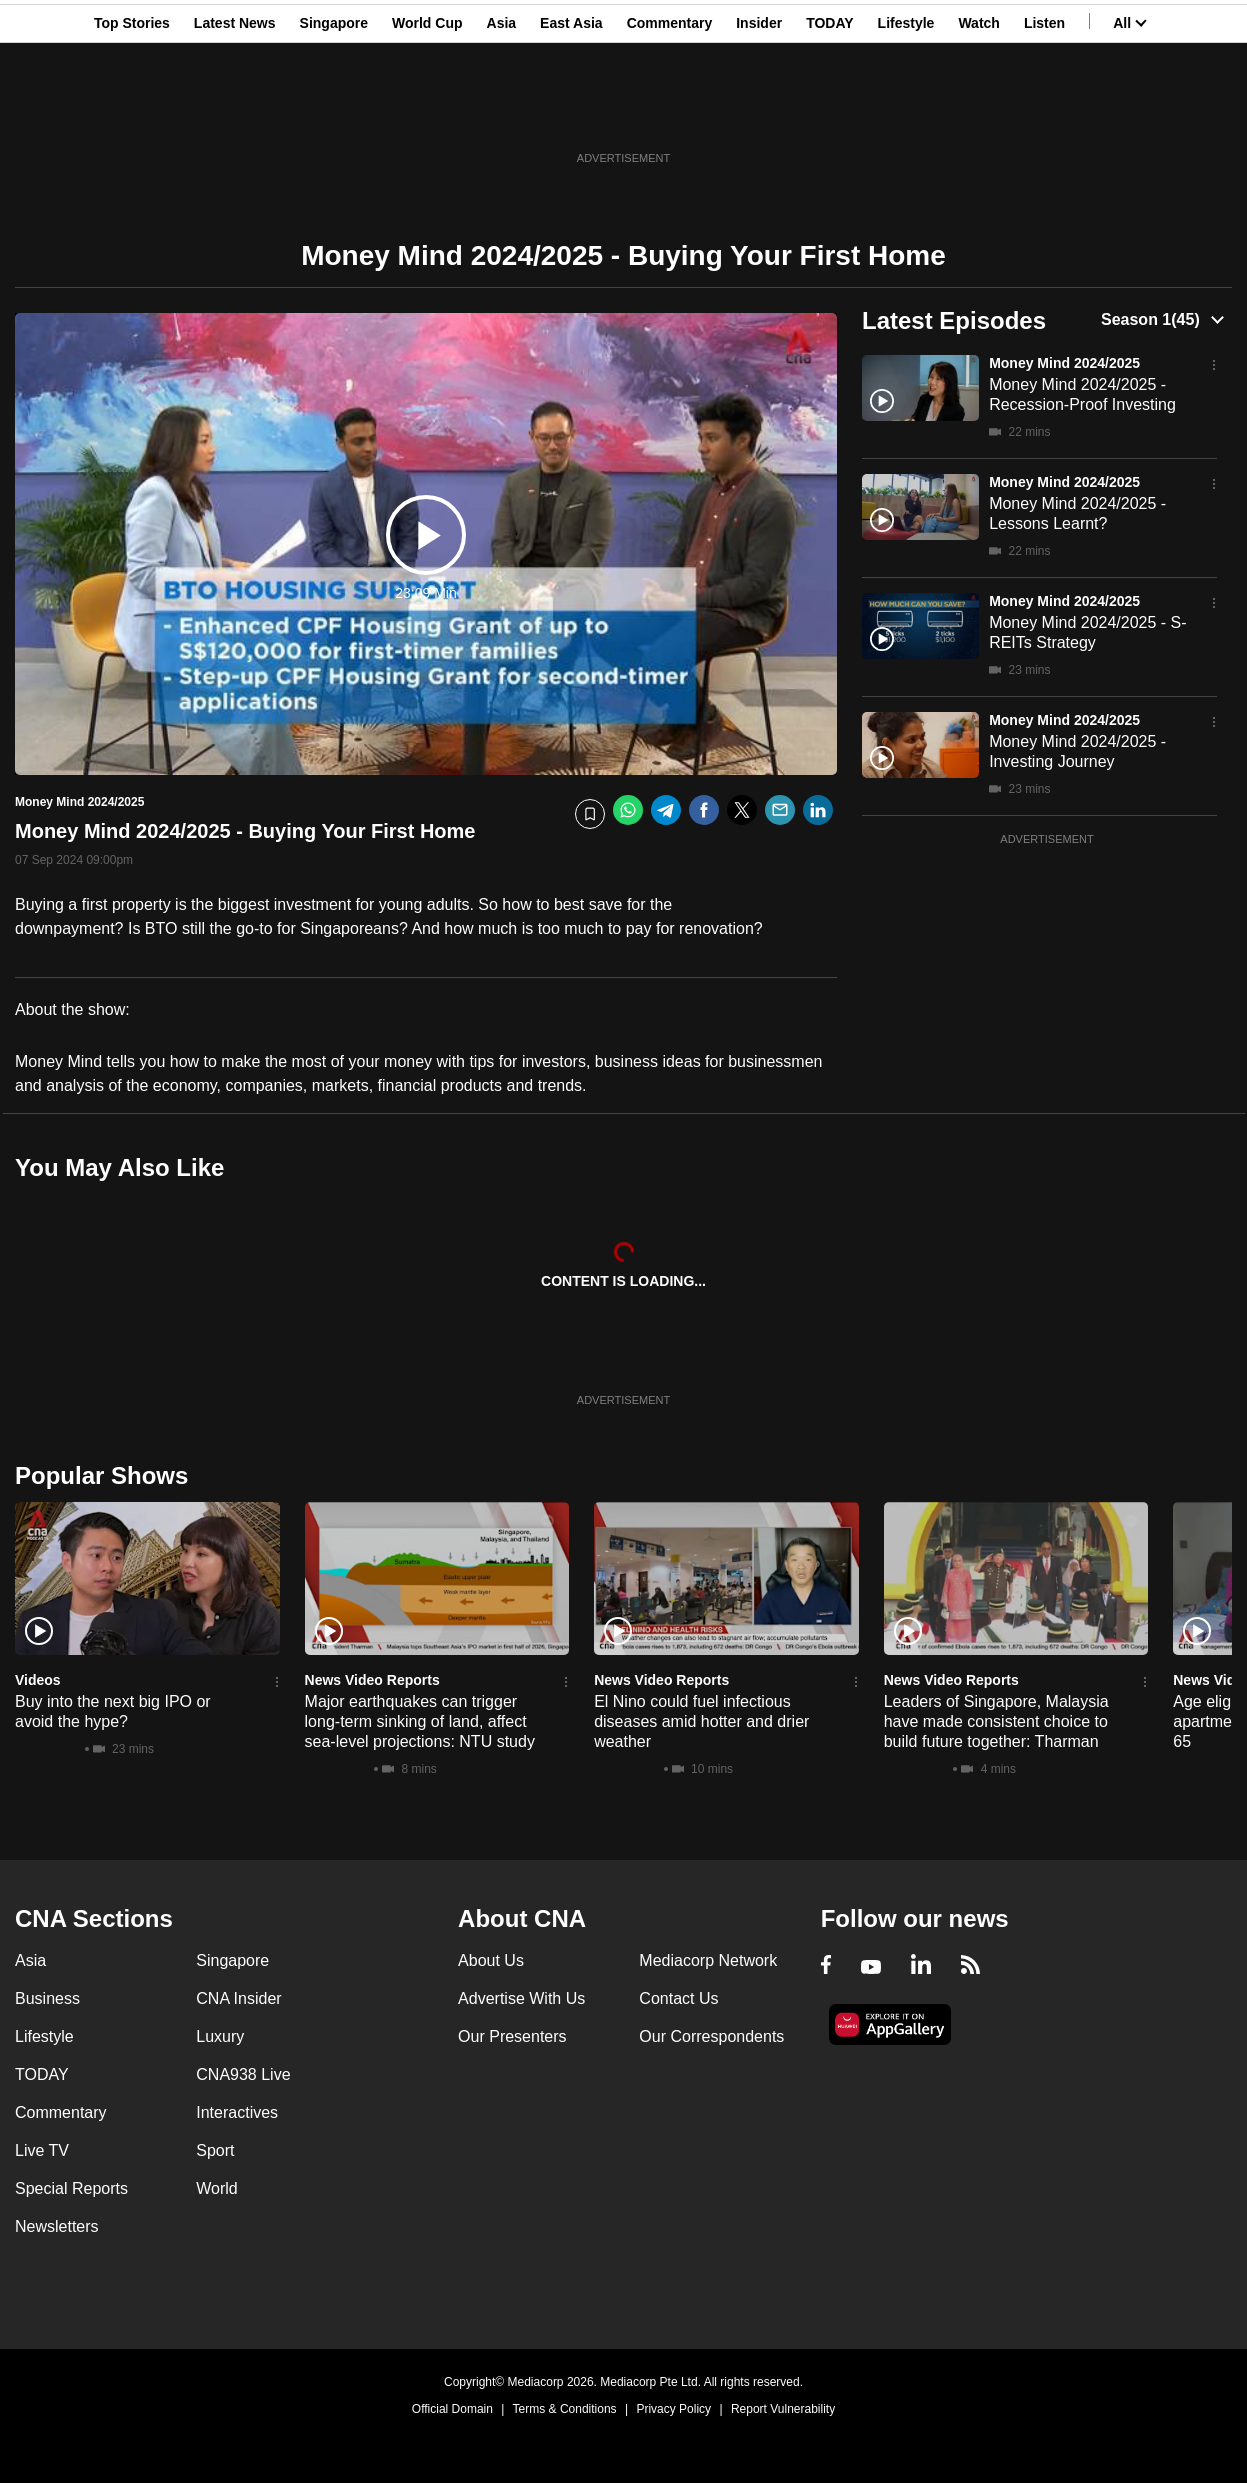  Describe the element at coordinates (521, 1998) in the screenshot. I see `Advertise With Us` at that location.